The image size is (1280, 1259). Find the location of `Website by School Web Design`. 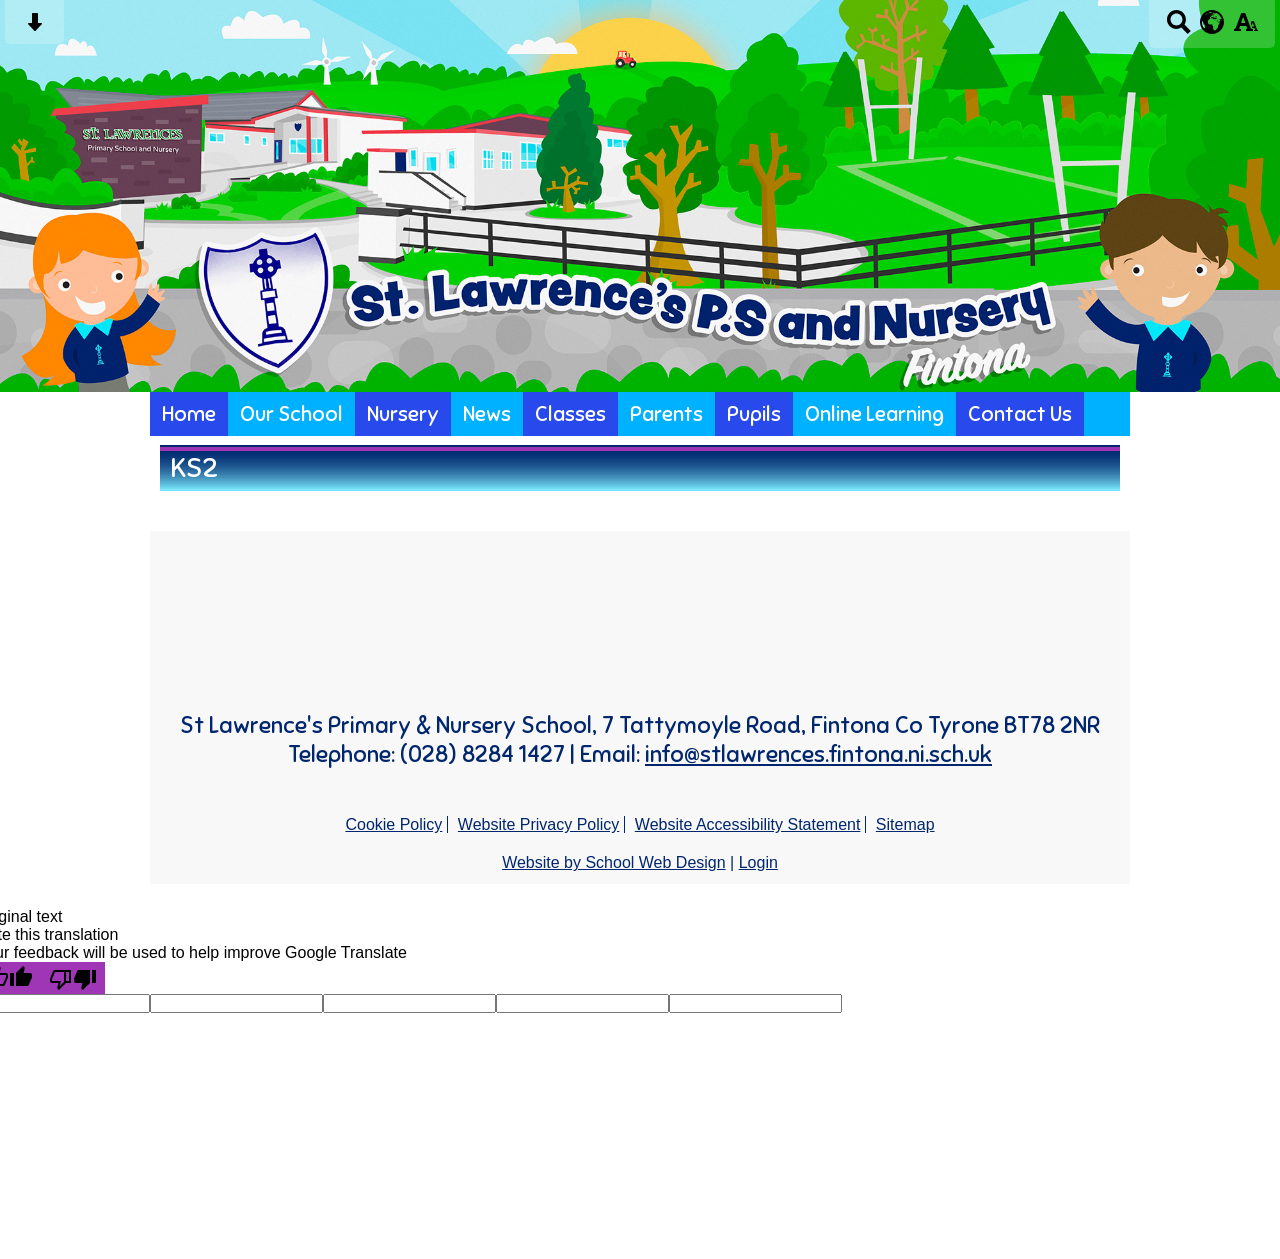

Website by School Web Design is located at coordinates (614, 862).